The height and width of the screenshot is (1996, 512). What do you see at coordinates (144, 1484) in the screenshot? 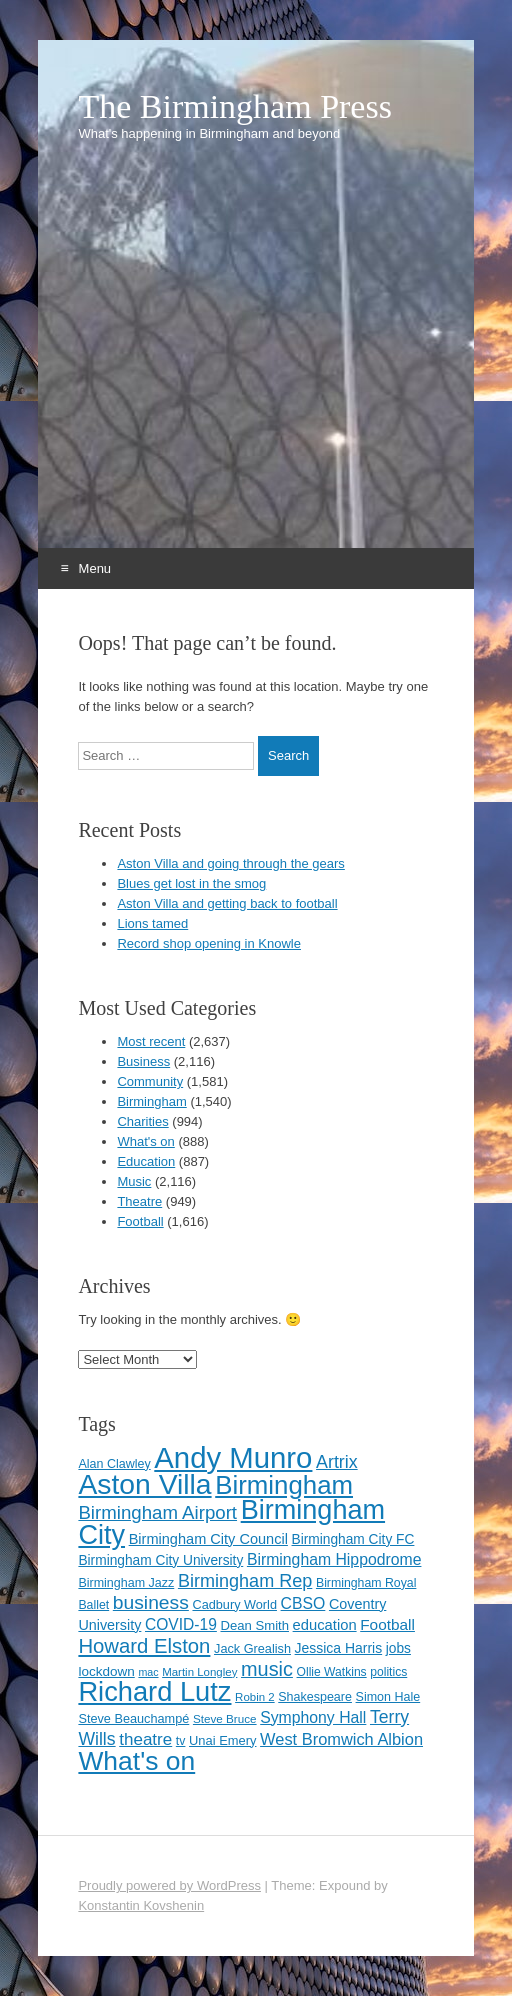
I see `Aston Villa [Aston Villa (665 items)]` at bounding box center [144, 1484].